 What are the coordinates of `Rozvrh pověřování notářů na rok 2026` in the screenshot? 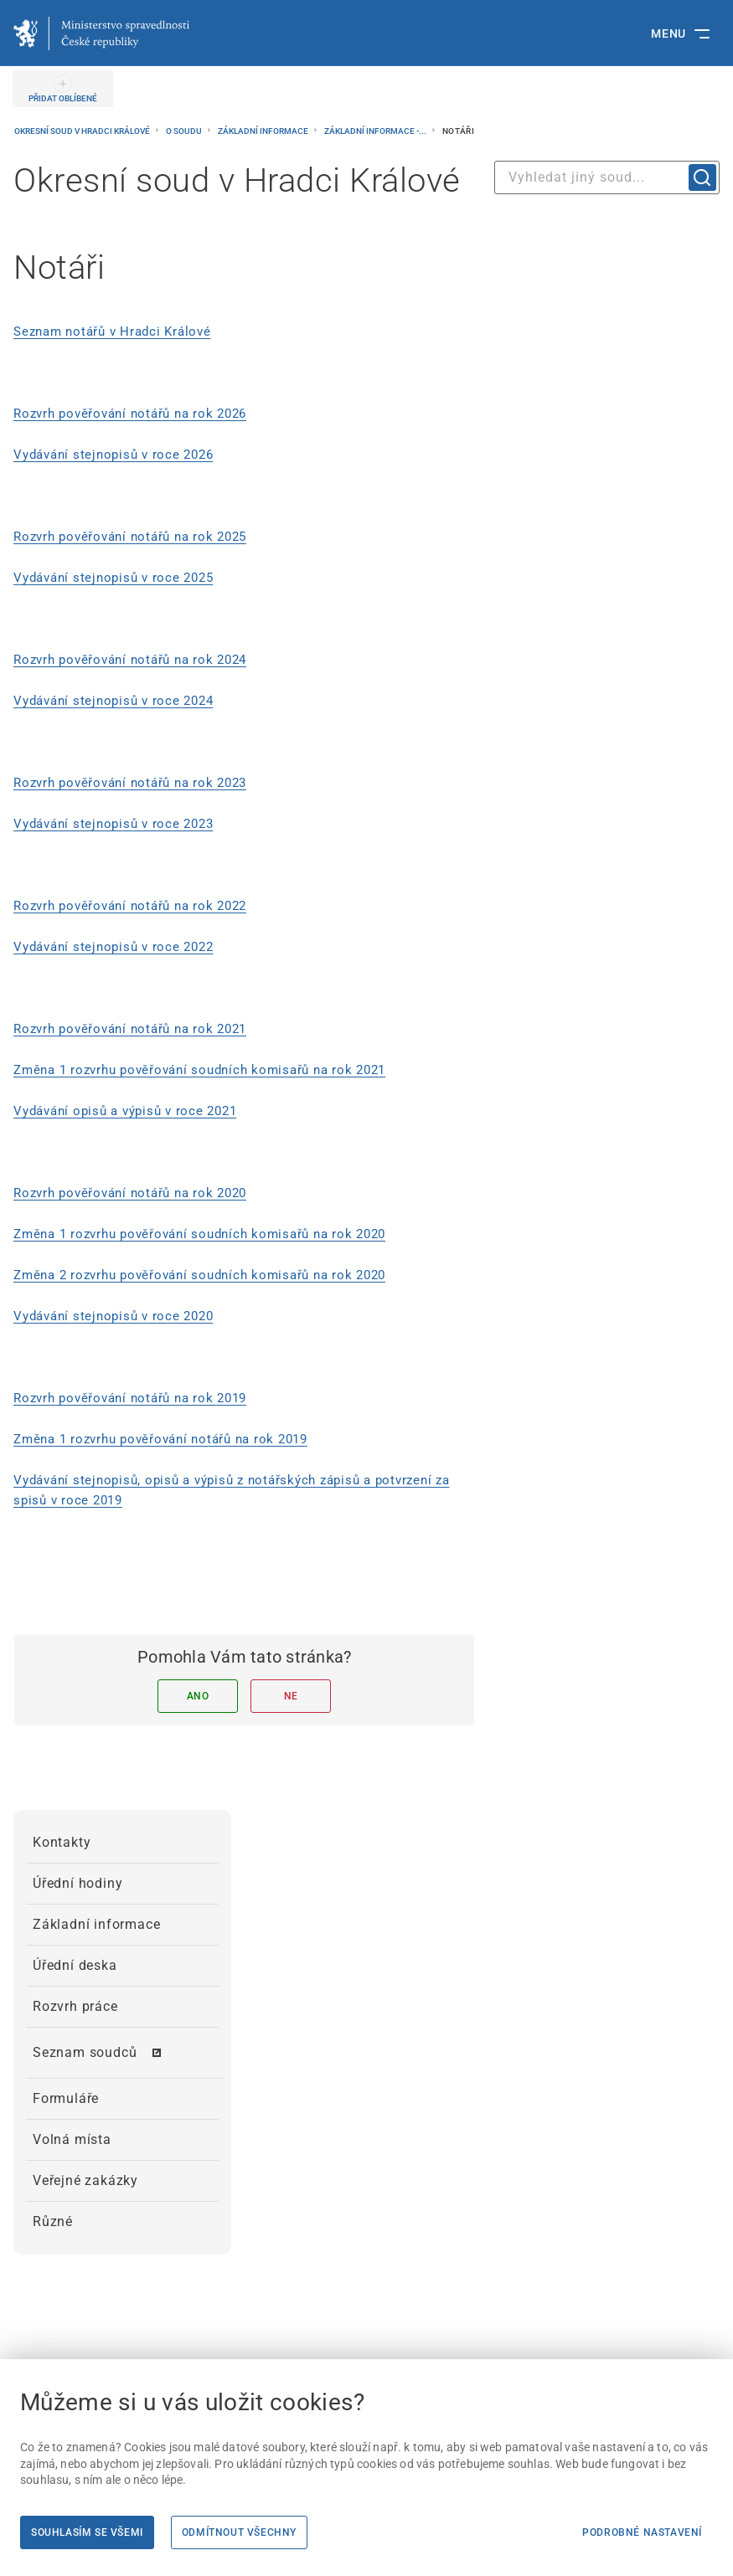 It's located at (129, 413).